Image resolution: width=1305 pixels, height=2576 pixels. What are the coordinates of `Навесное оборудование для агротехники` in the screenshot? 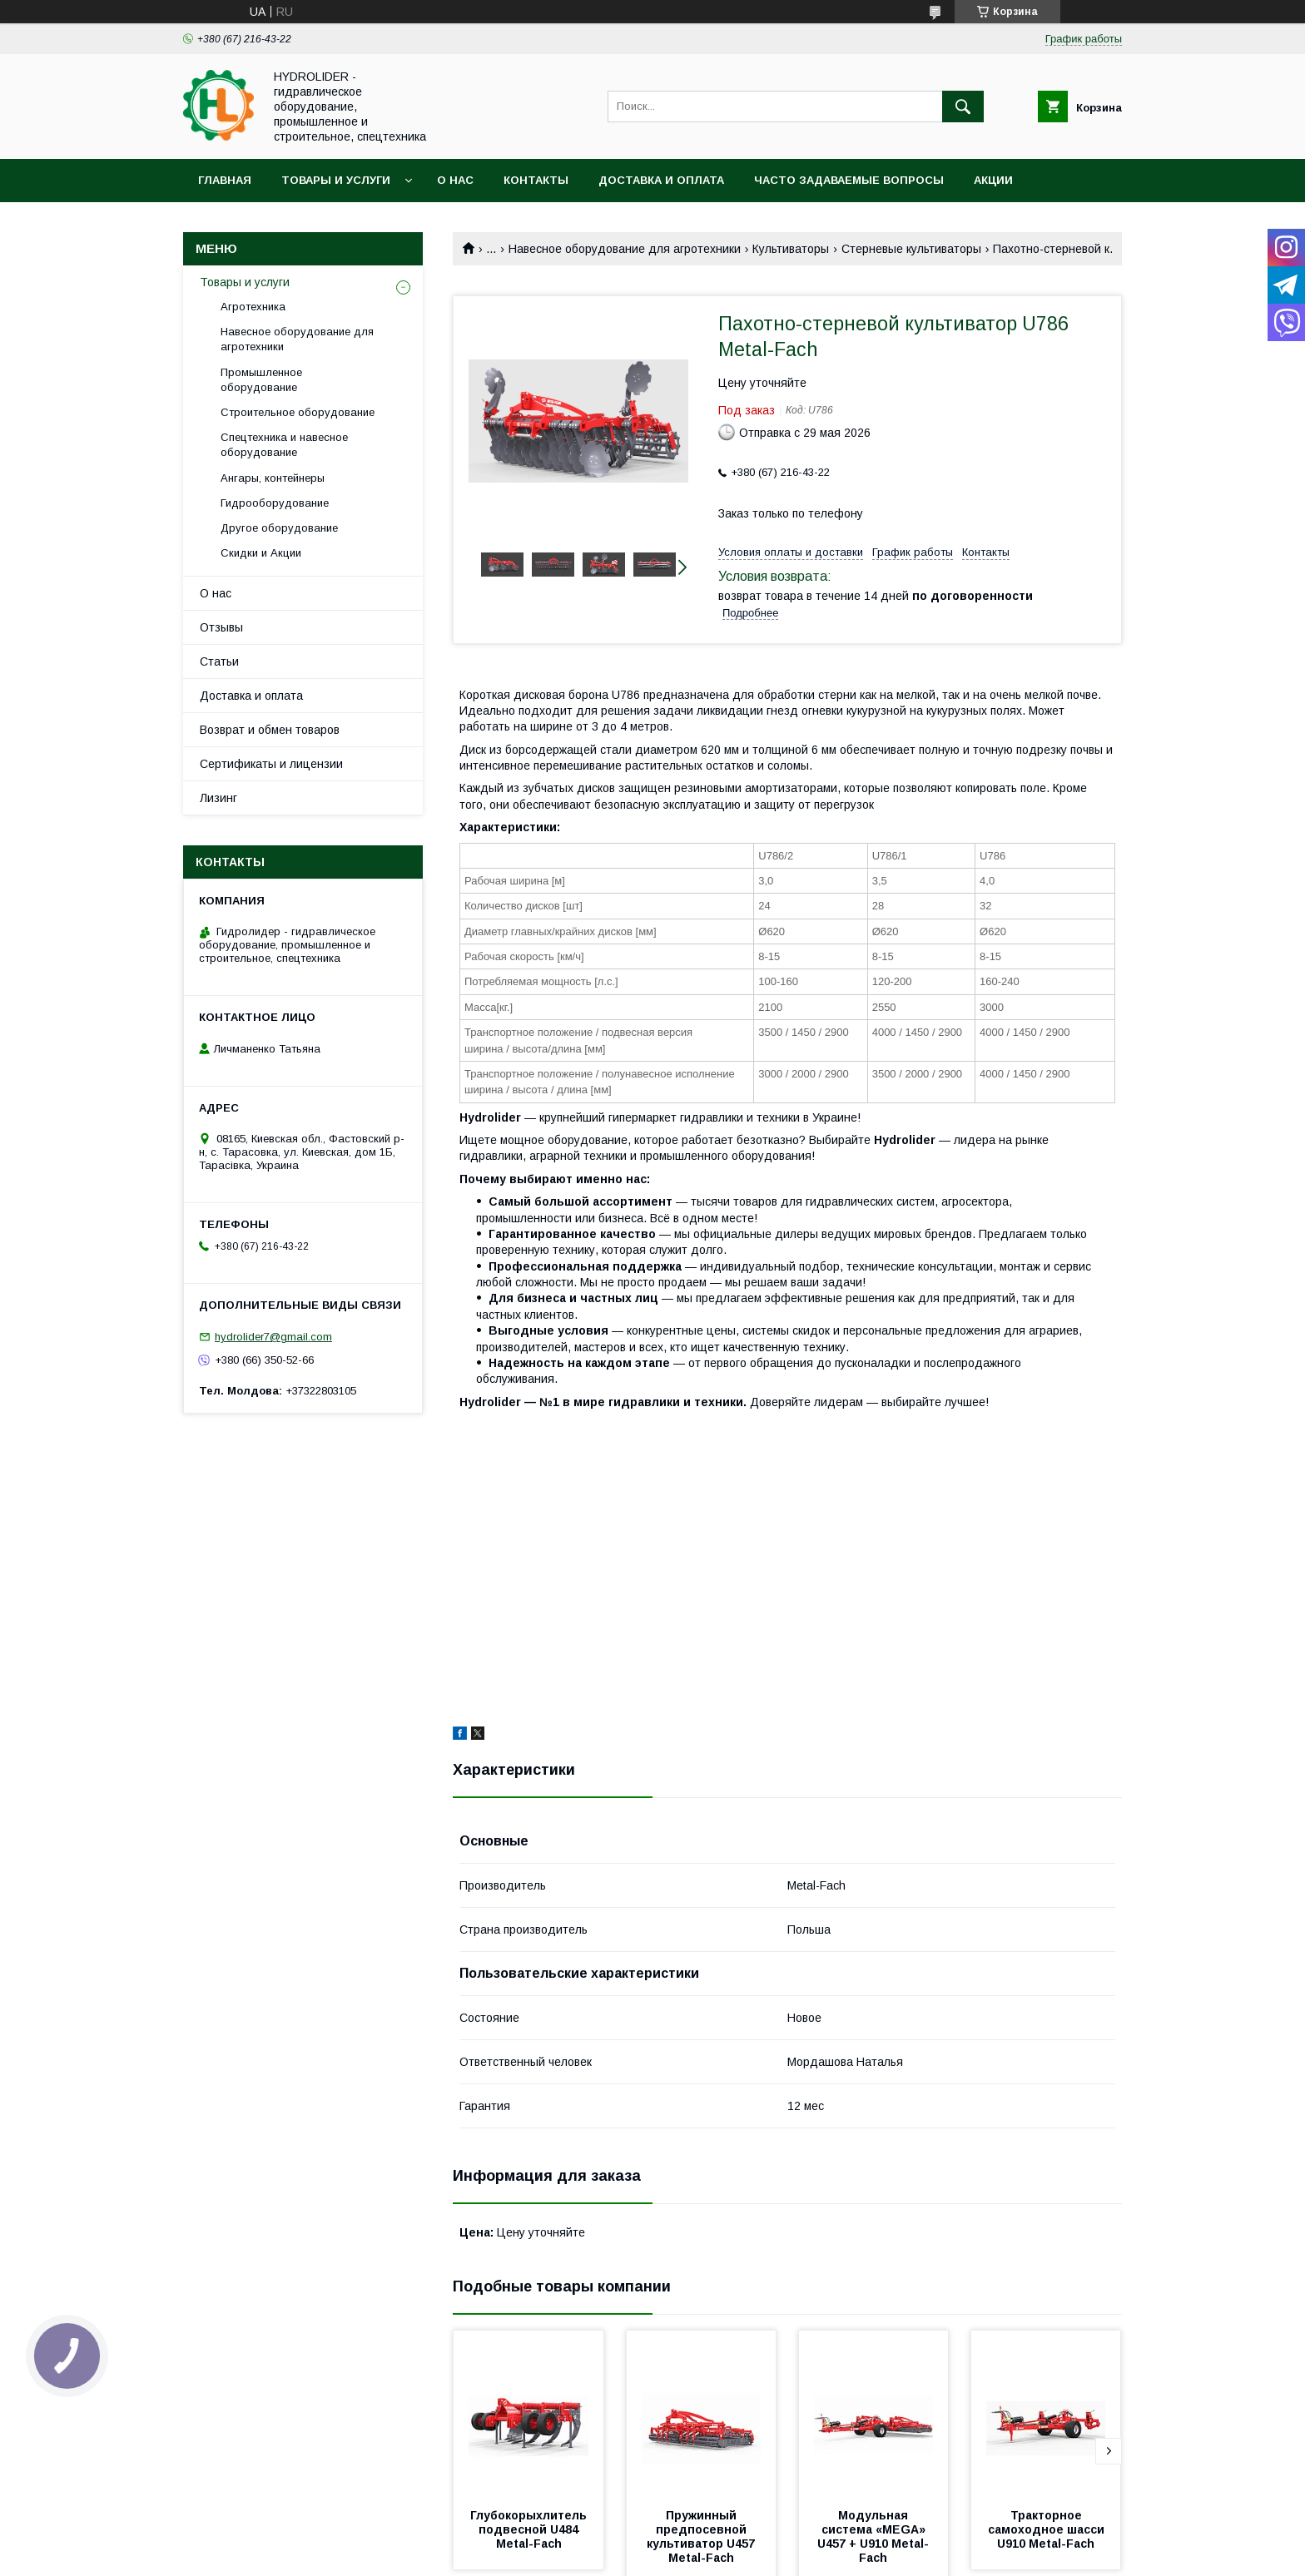 It's located at (625, 248).